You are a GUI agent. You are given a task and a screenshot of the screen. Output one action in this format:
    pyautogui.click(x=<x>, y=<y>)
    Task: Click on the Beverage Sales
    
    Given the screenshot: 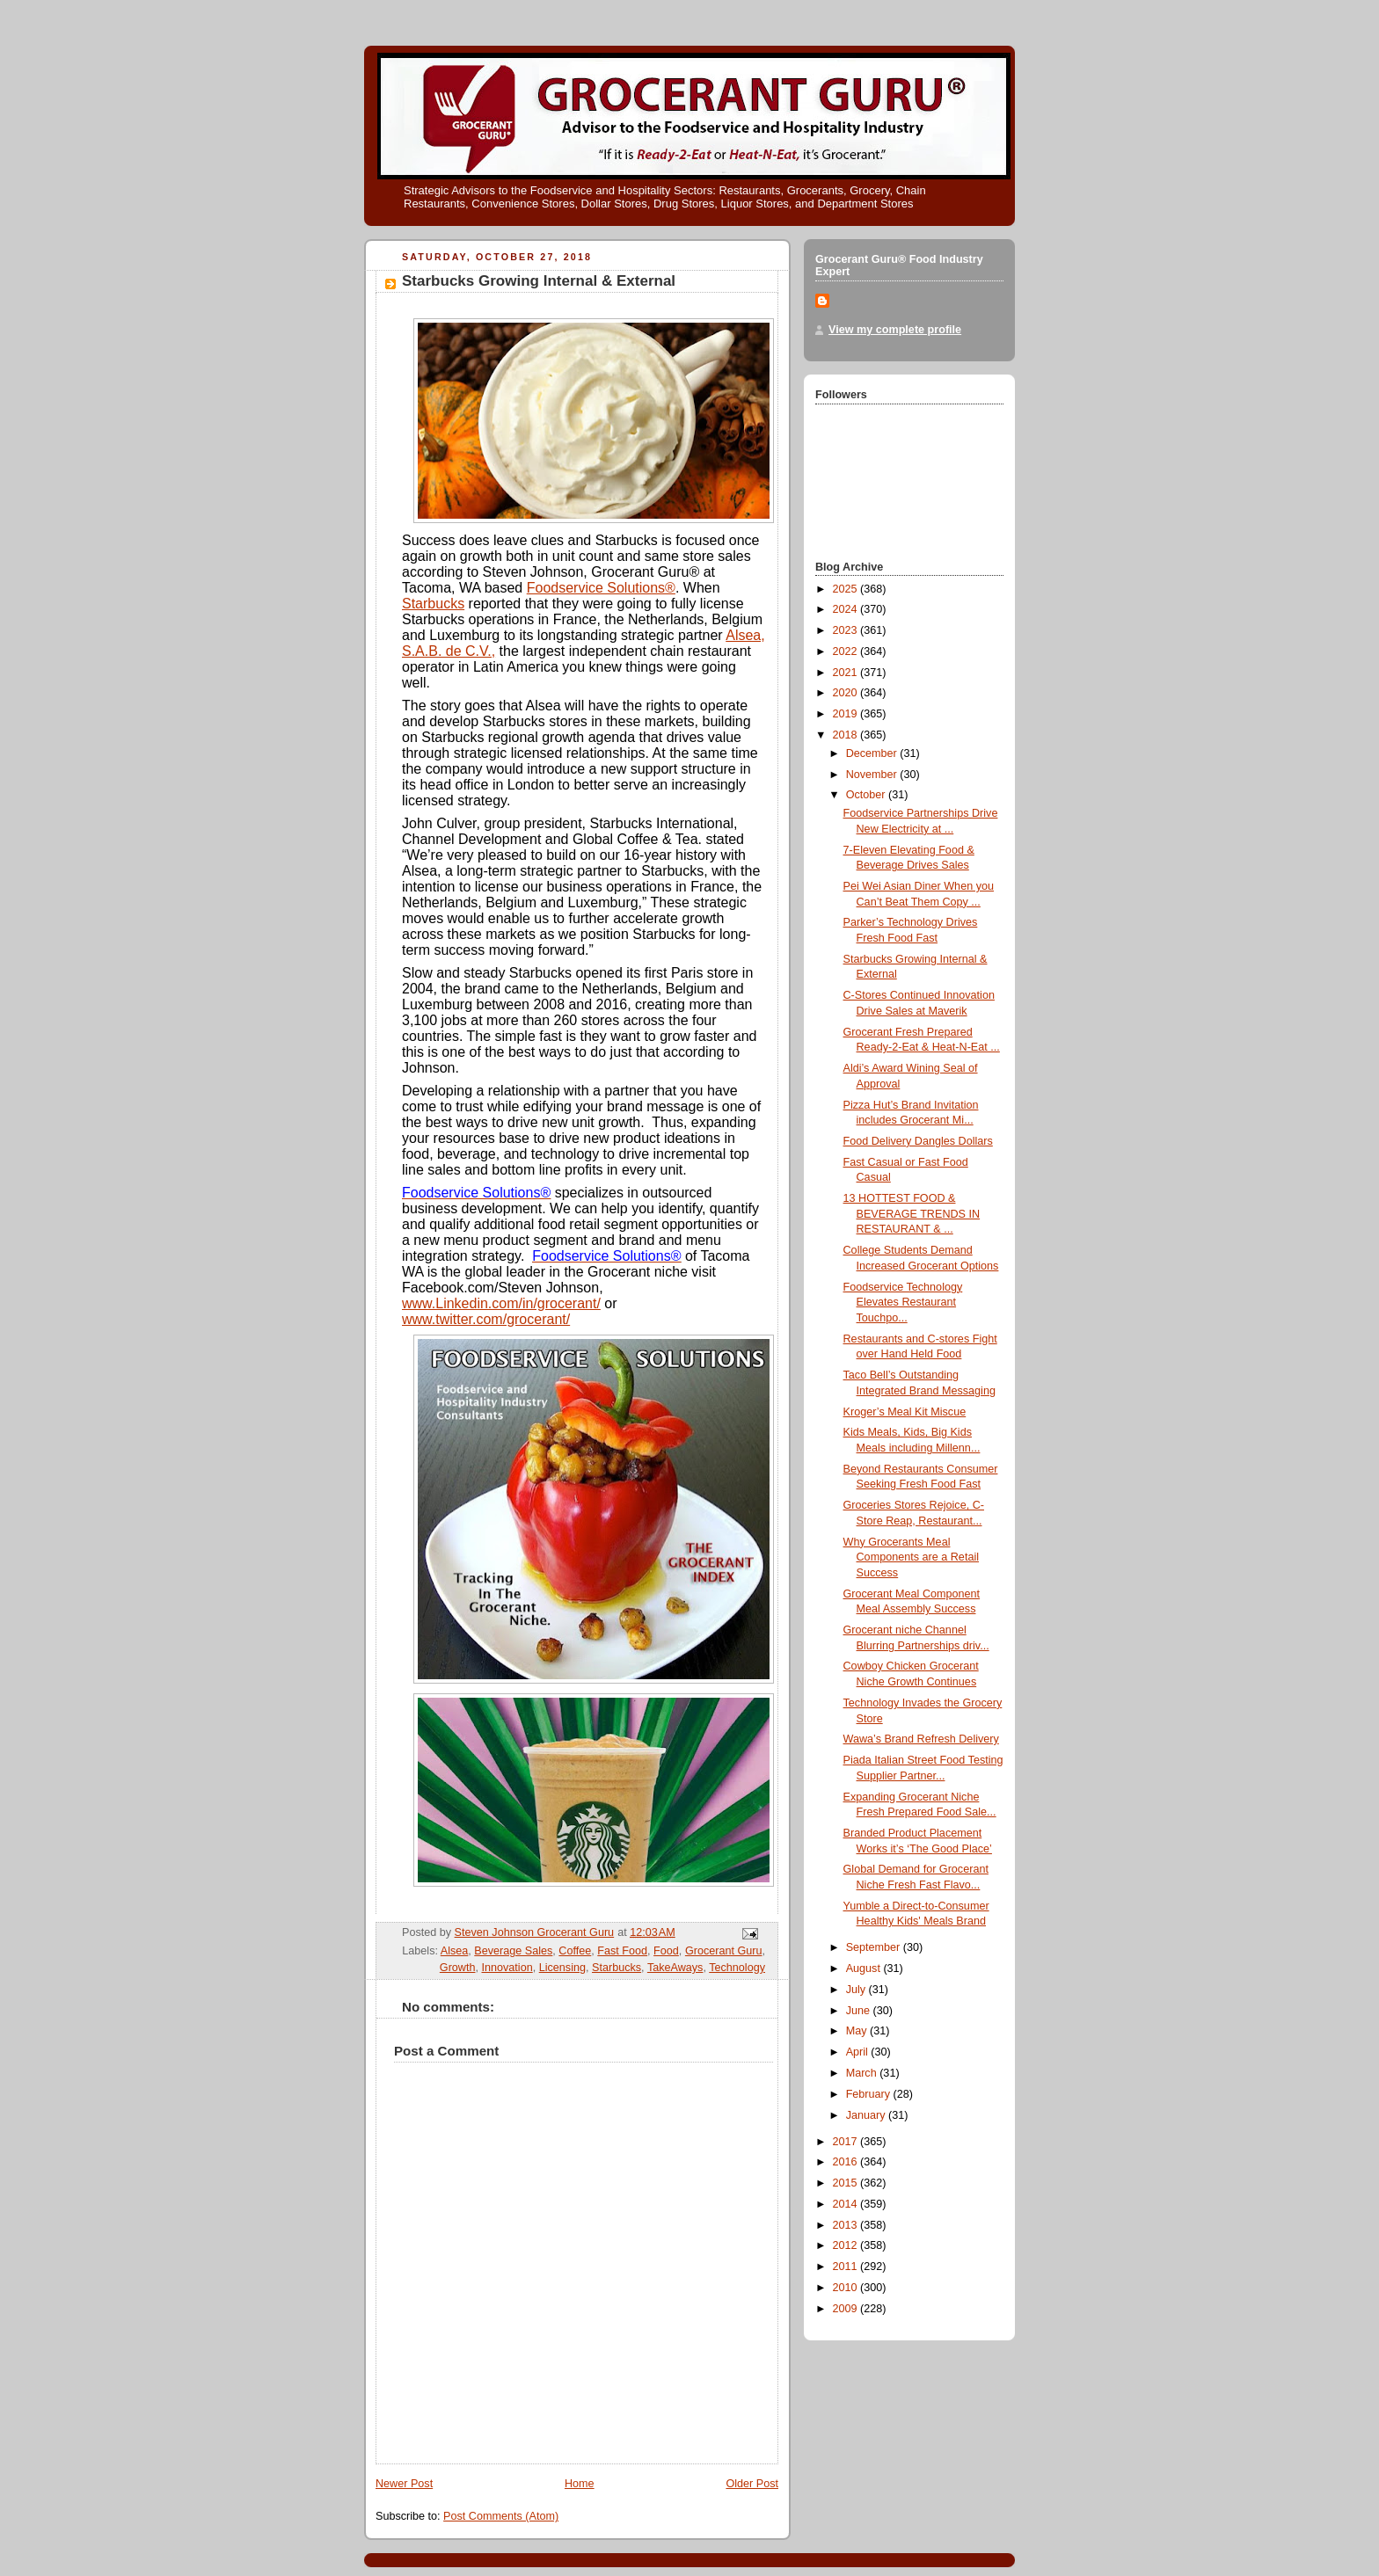 What is the action you would take?
    pyautogui.click(x=513, y=1951)
    